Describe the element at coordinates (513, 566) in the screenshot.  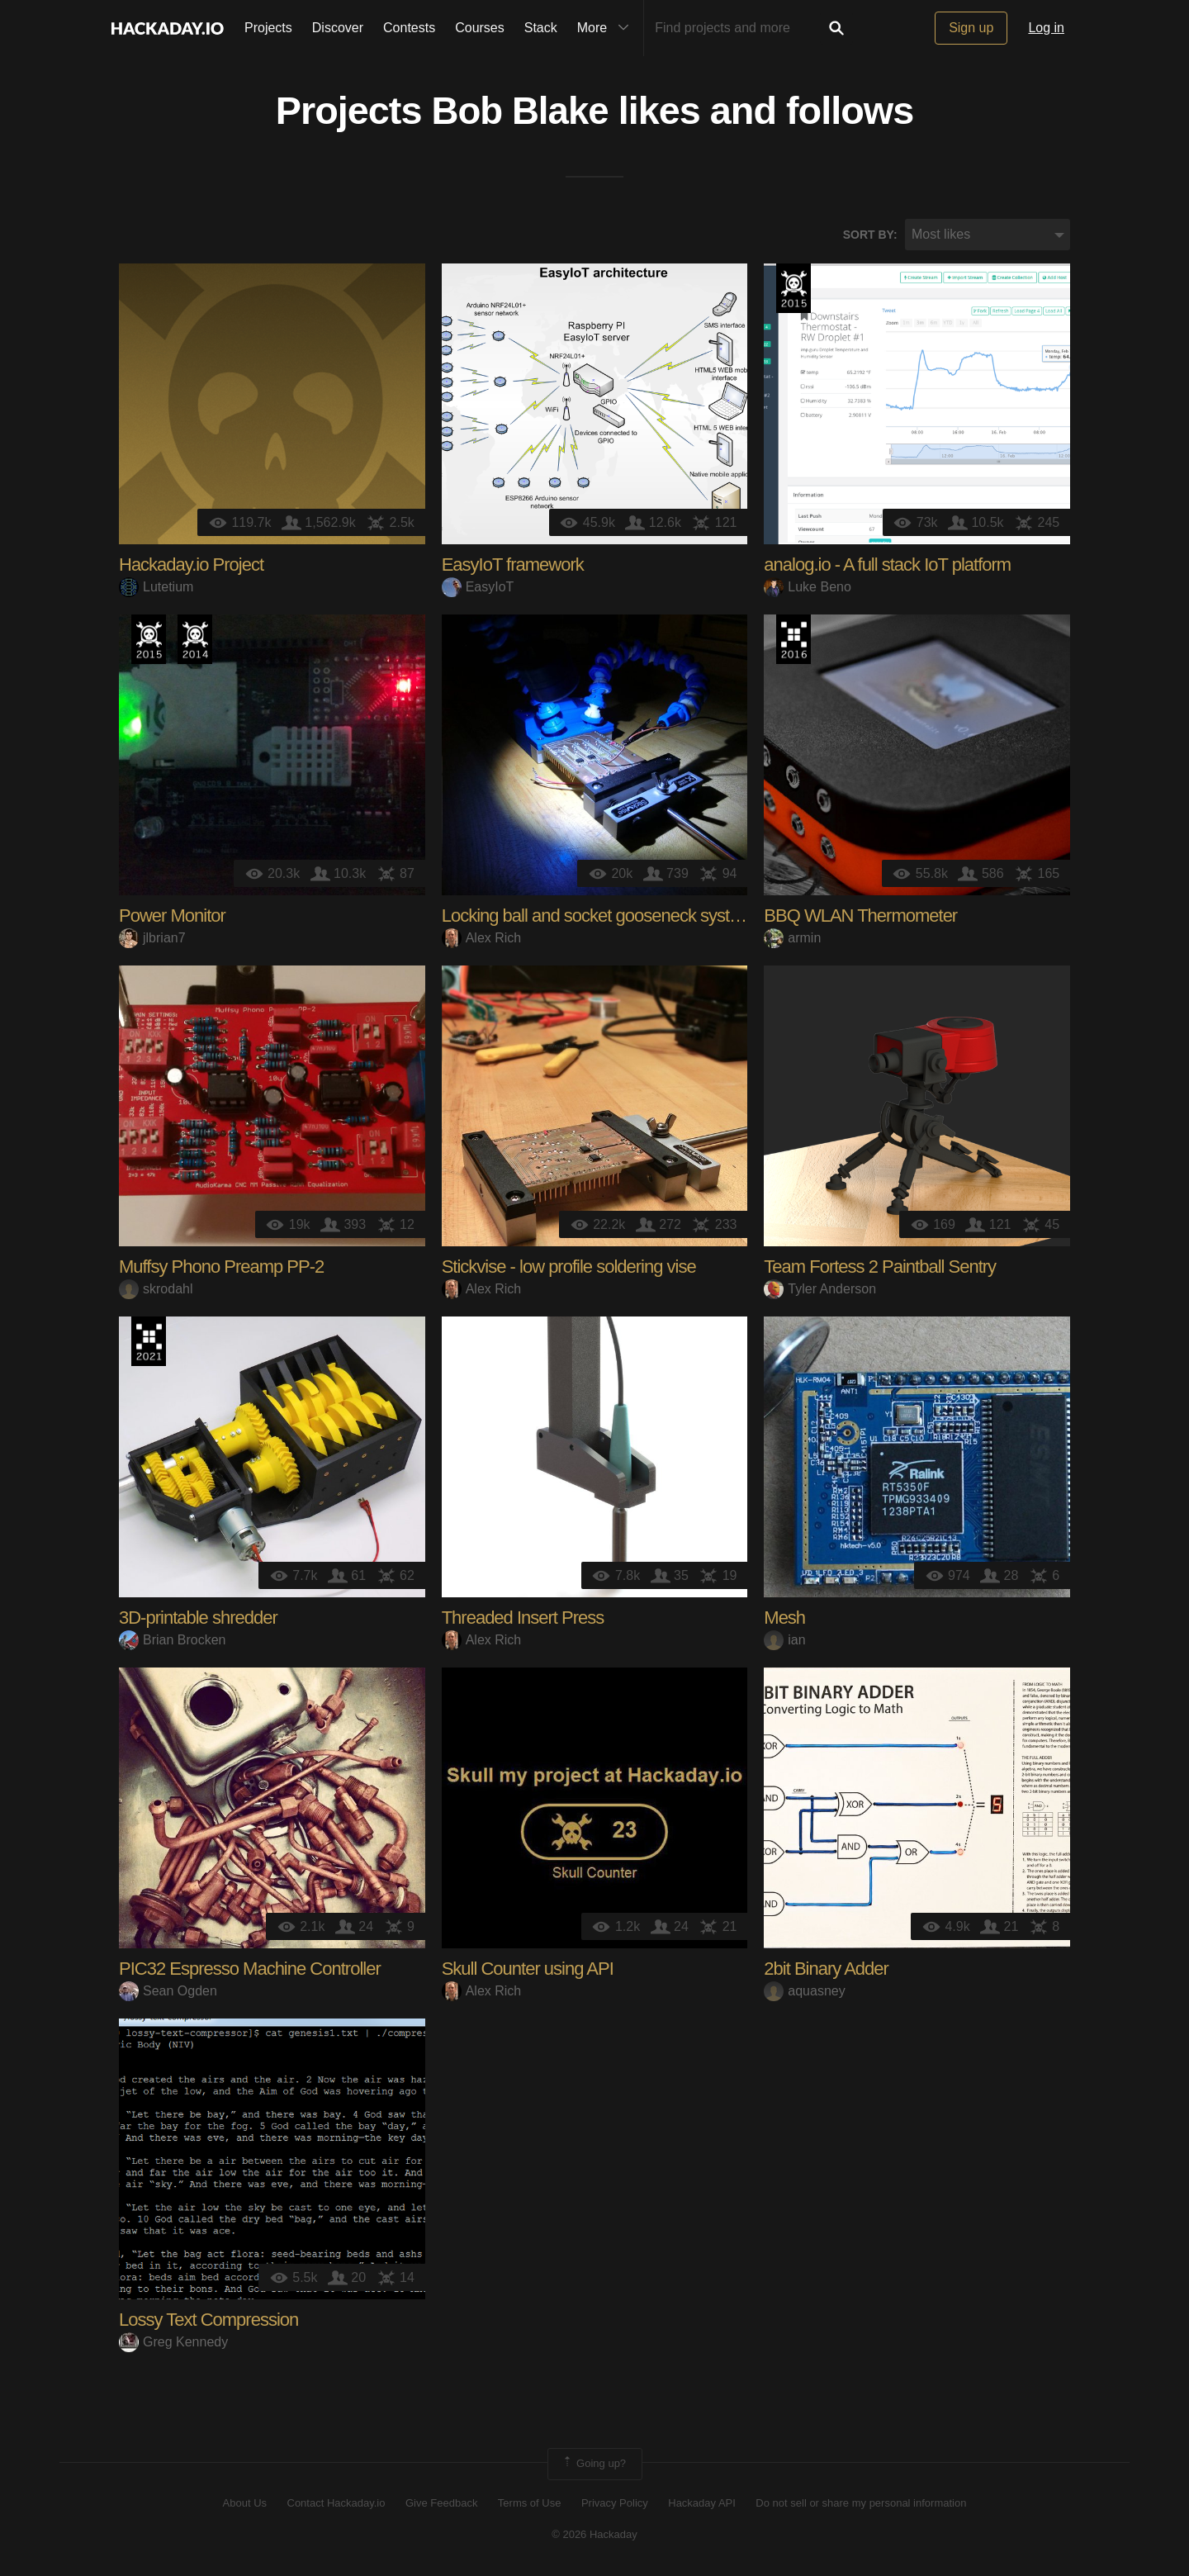
I see `EasyIoT framework` at that location.